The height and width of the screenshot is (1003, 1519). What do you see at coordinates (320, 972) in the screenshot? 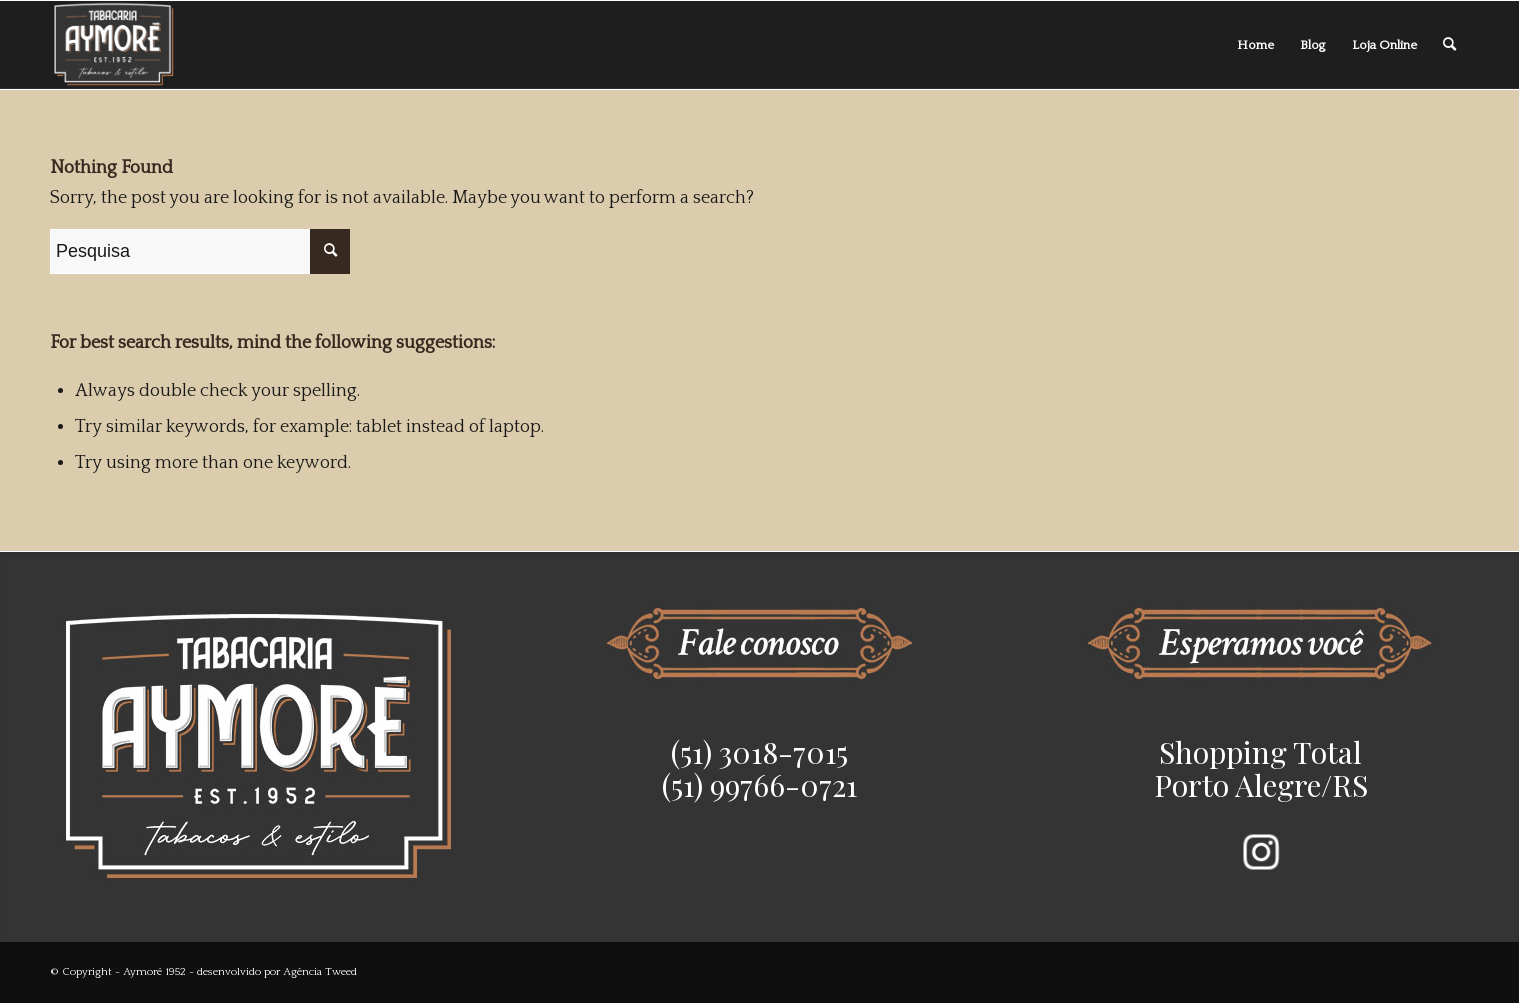
I see `Agência Tweed` at bounding box center [320, 972].